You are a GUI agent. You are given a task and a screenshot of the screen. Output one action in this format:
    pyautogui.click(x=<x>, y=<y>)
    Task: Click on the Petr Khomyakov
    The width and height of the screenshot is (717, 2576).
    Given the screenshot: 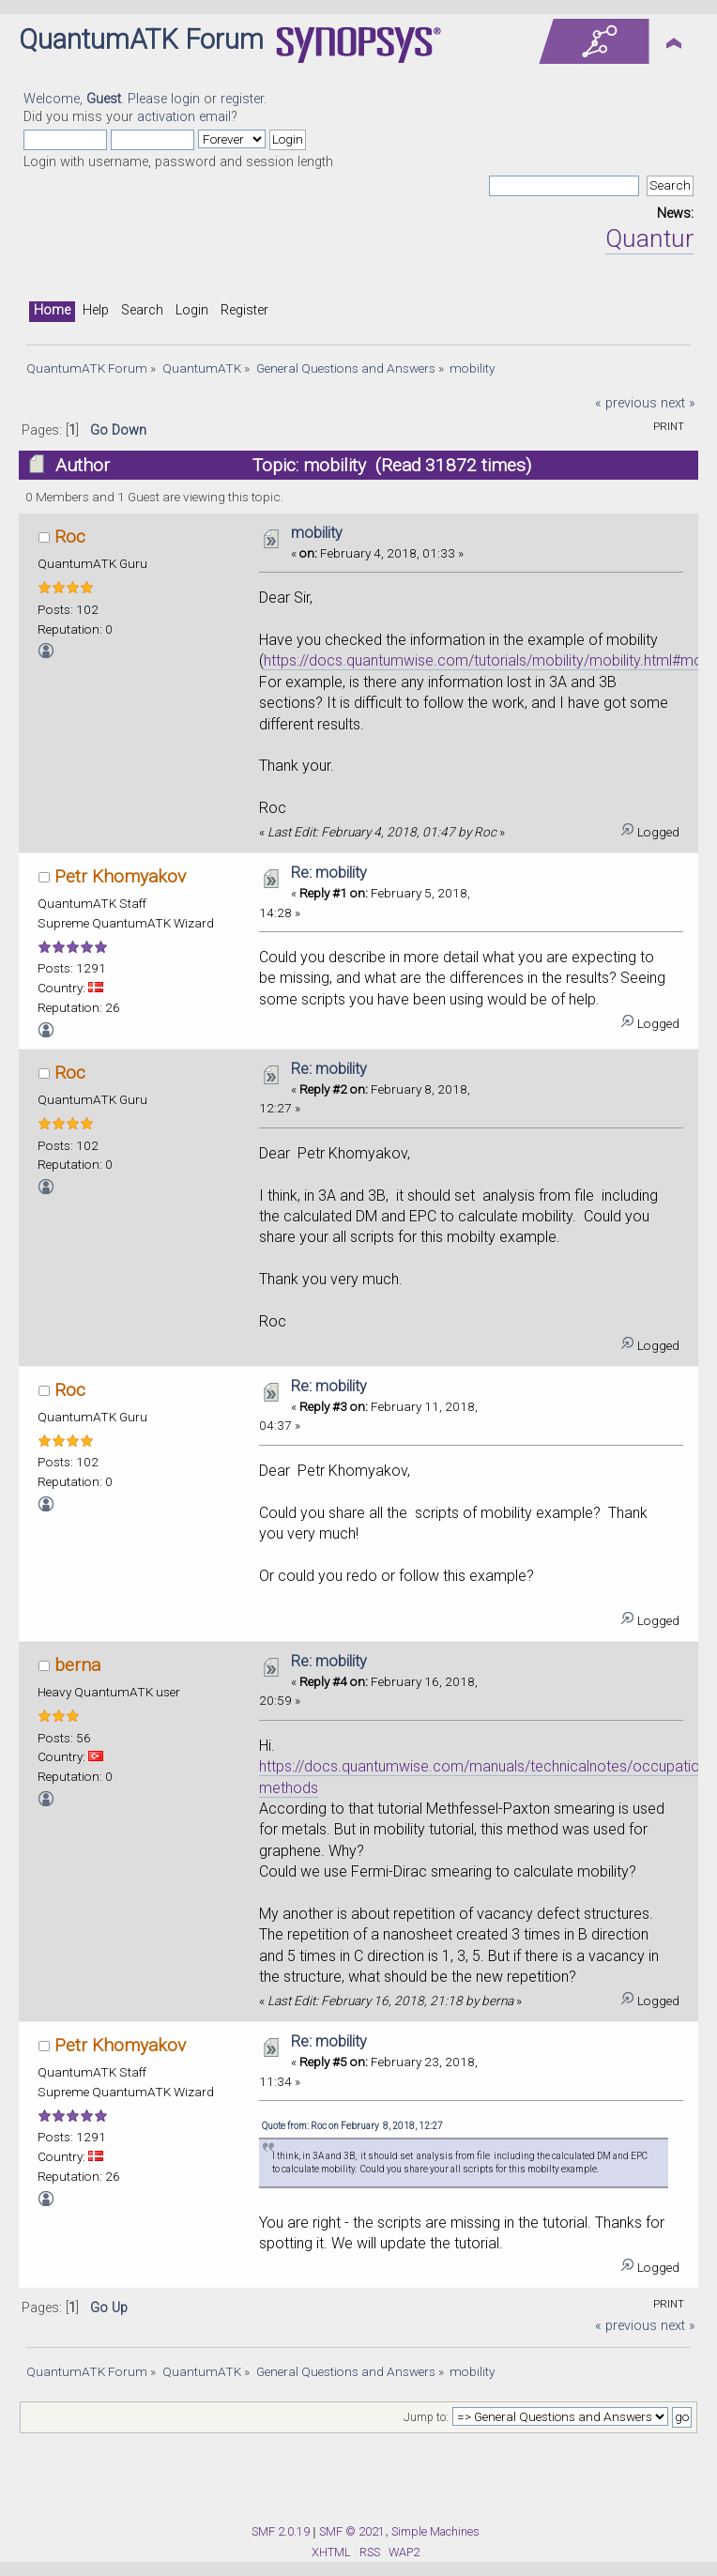 What is the action you would take?
    pyautogui.click(x=120, y=876)
    